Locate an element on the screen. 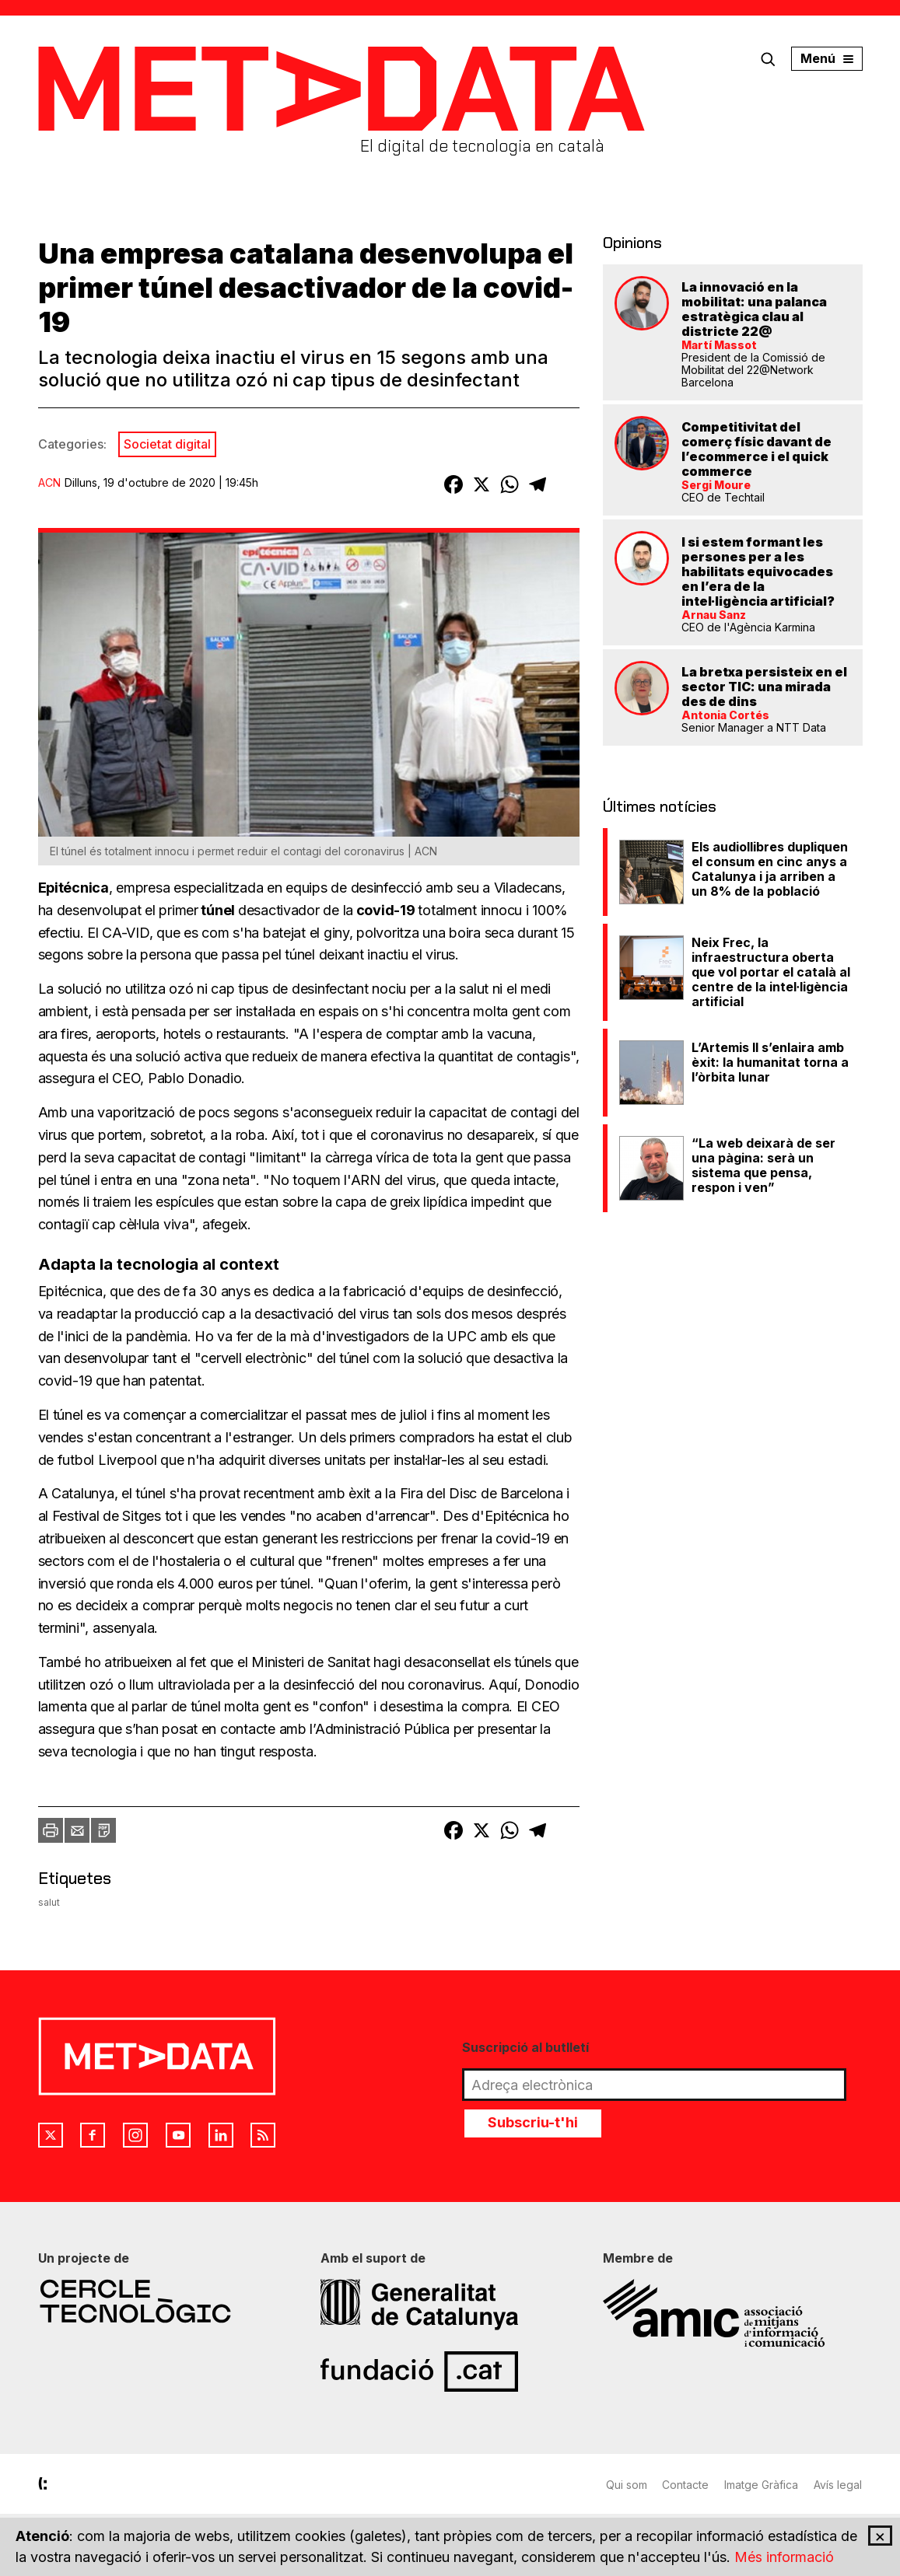 The height and width of the screenshot is (2576, 900). Contacte is located at coordinates (686, 2484).